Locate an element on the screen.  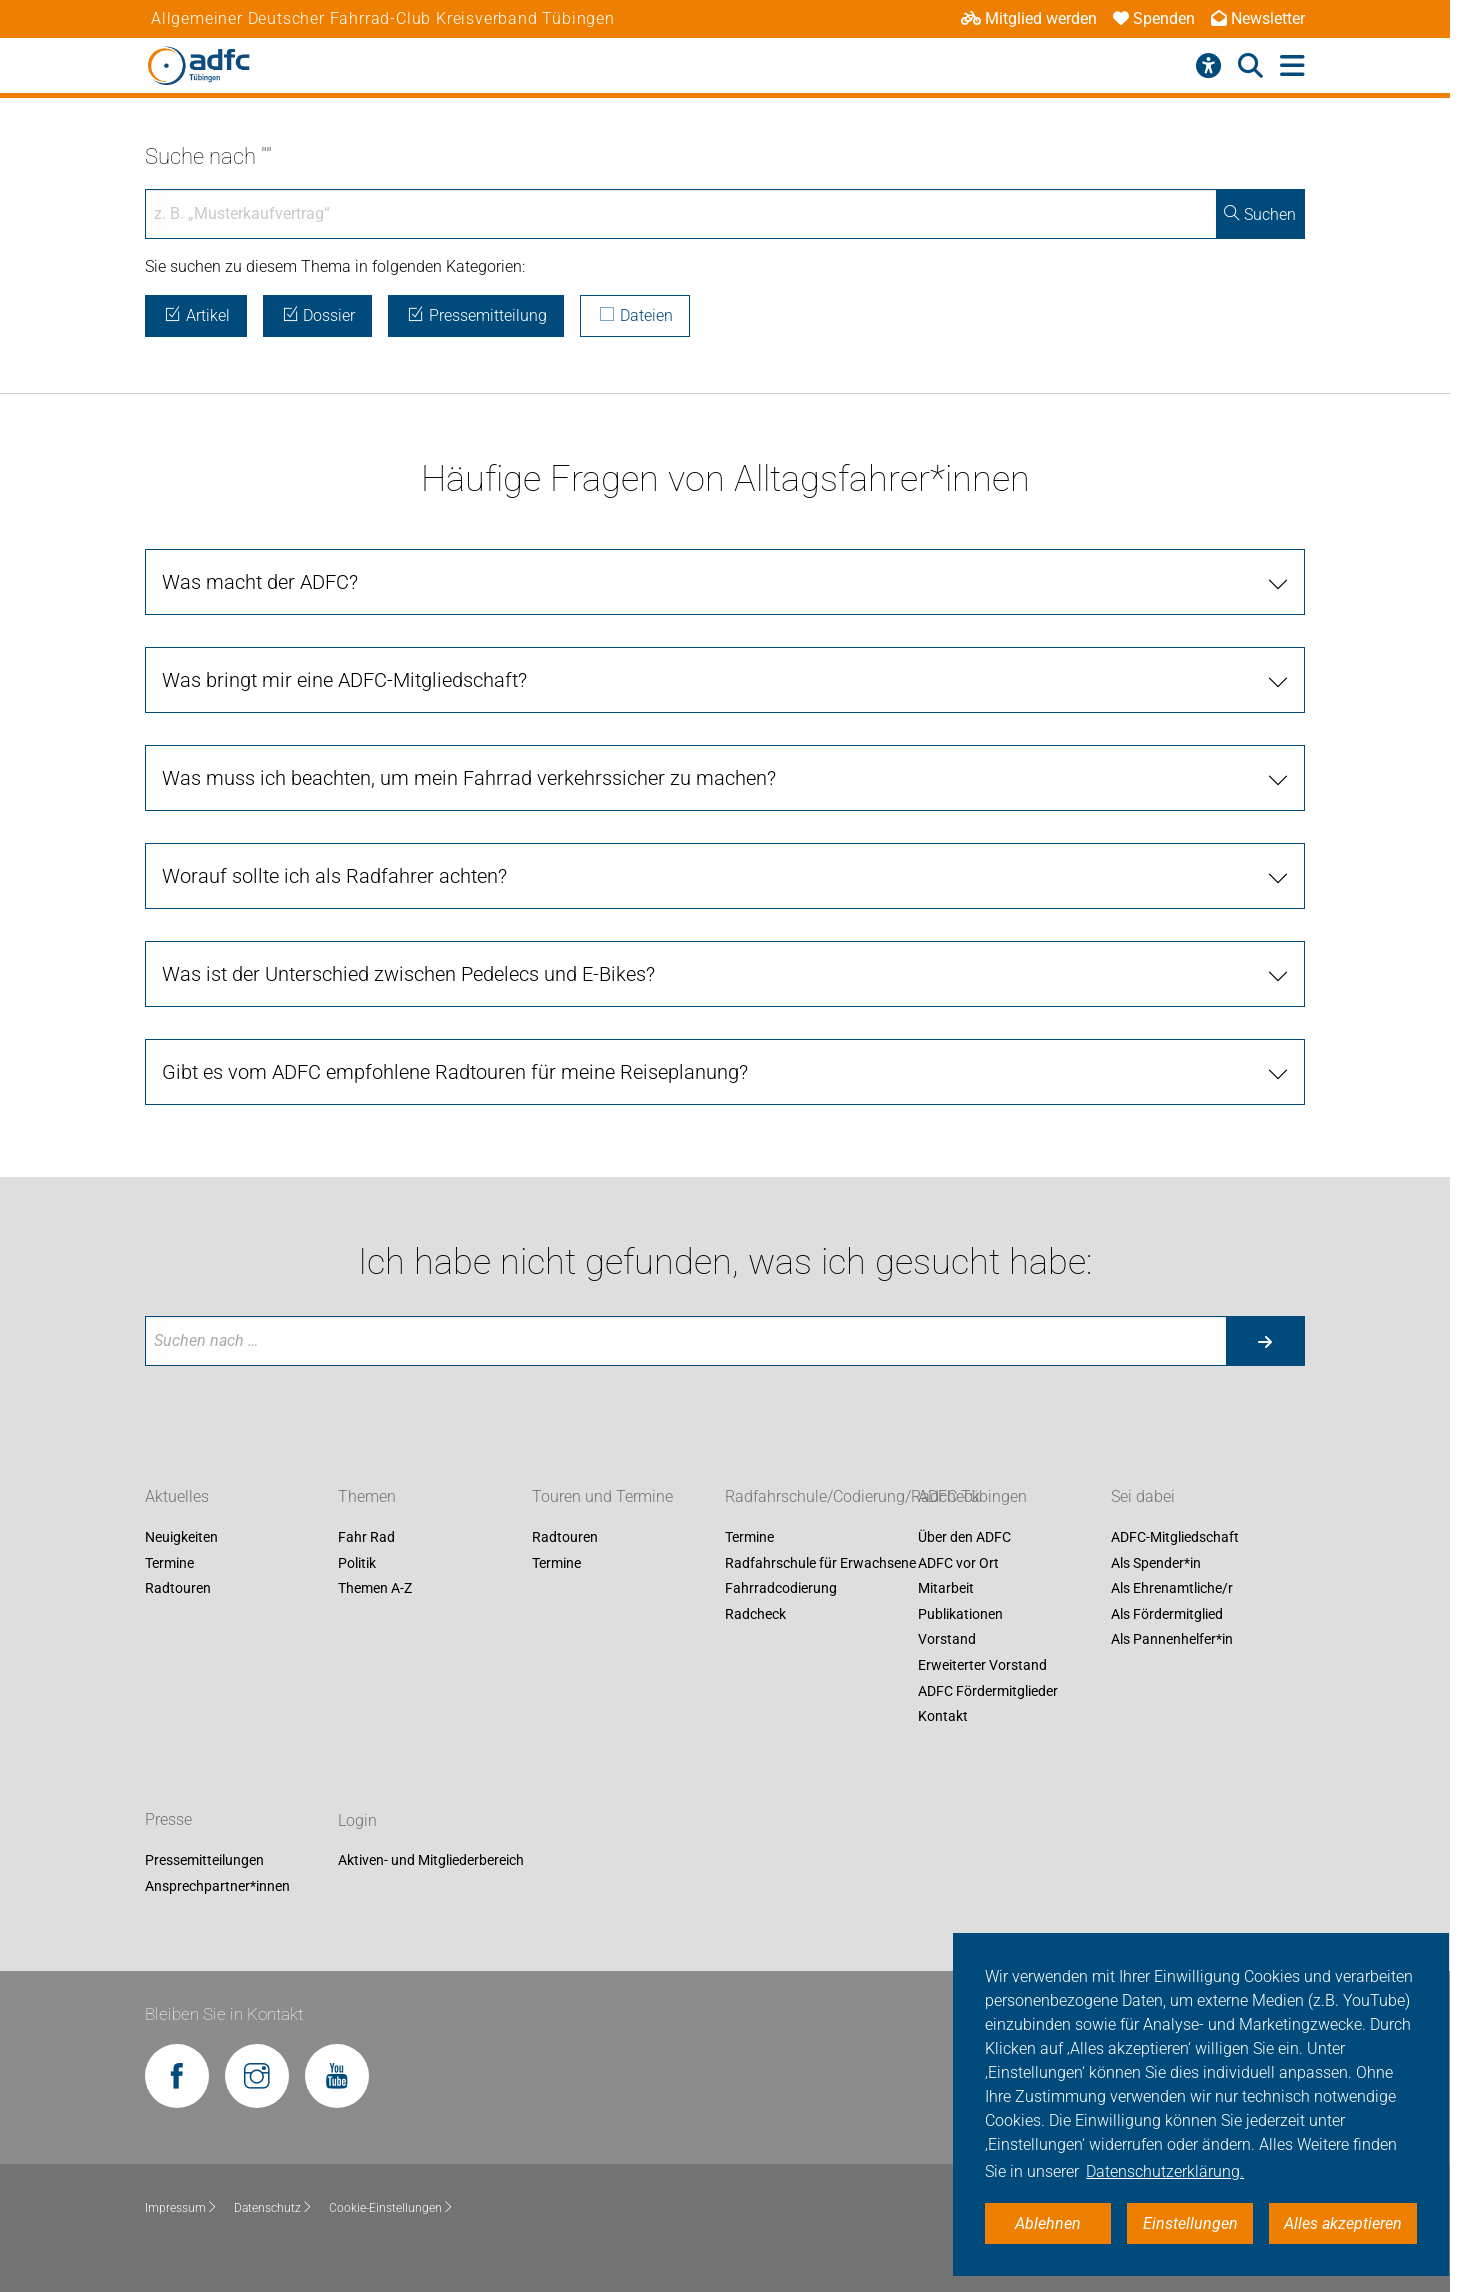
Gibt es vom ADFC empfohlene Radtouren für meine Reiseplanung? is located at coordinates (455, 1072).